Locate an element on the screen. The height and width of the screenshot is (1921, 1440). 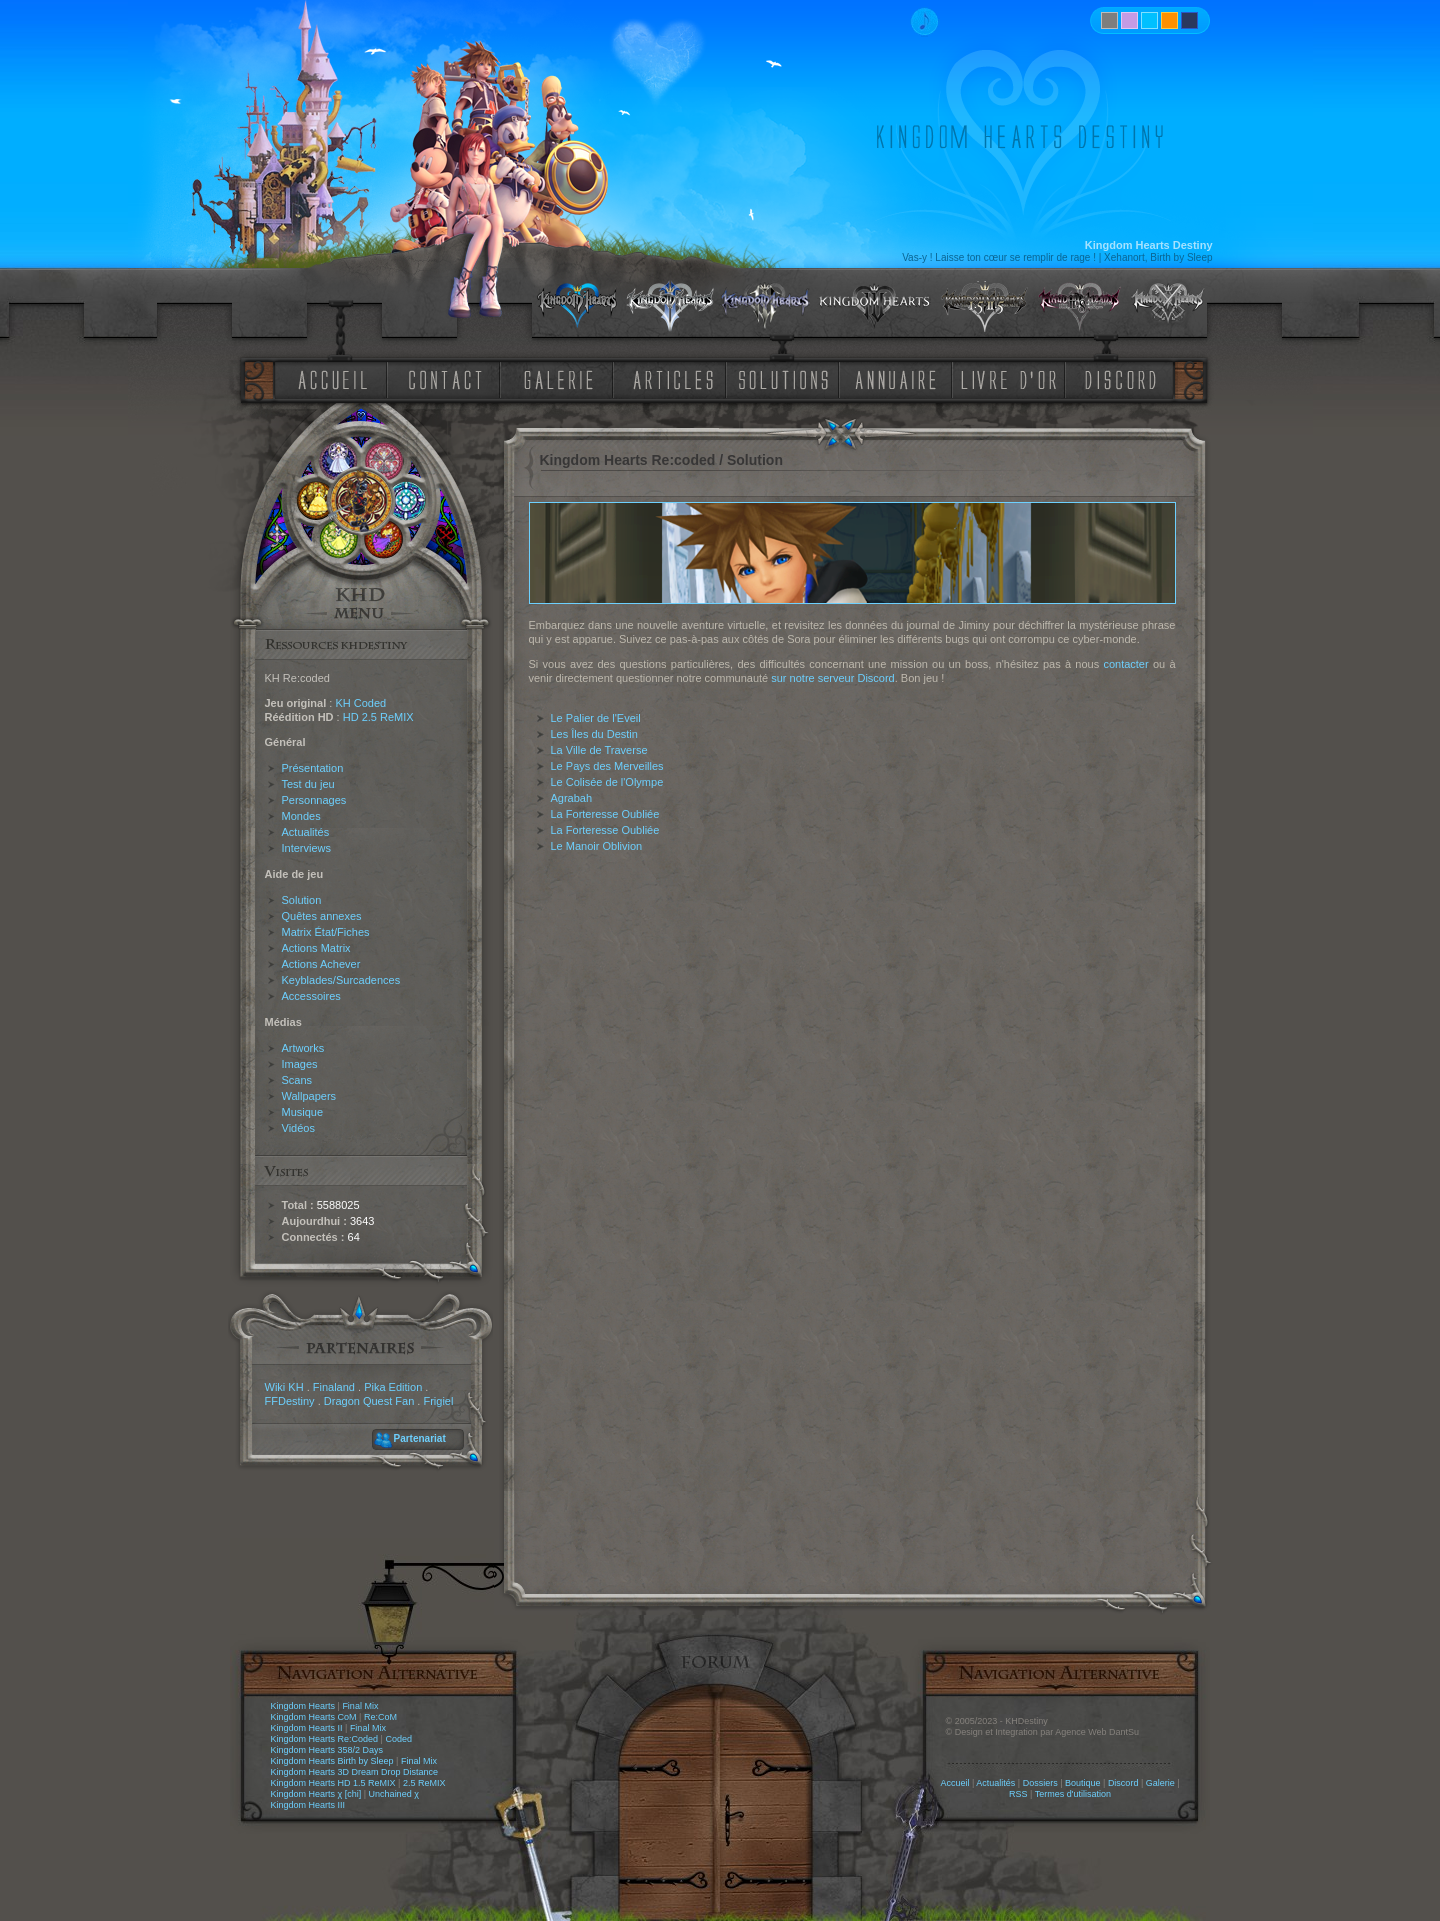
Le Pays des Merveilles is located at coordinates (607, 766).